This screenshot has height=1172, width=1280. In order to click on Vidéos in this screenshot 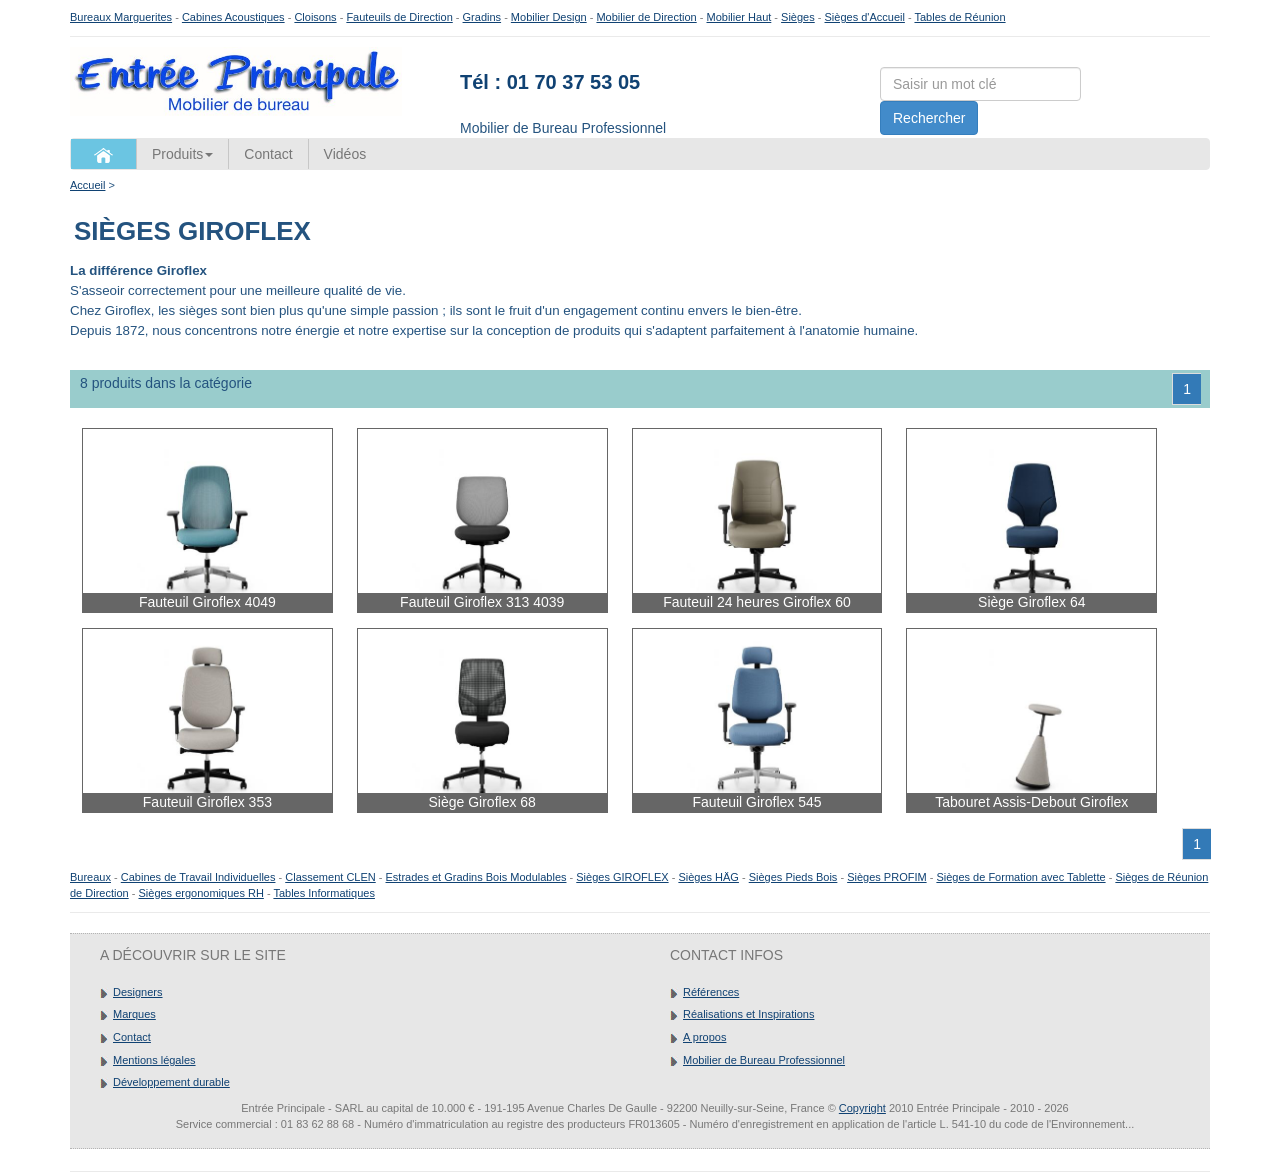, I will do `click(345, 154)`.